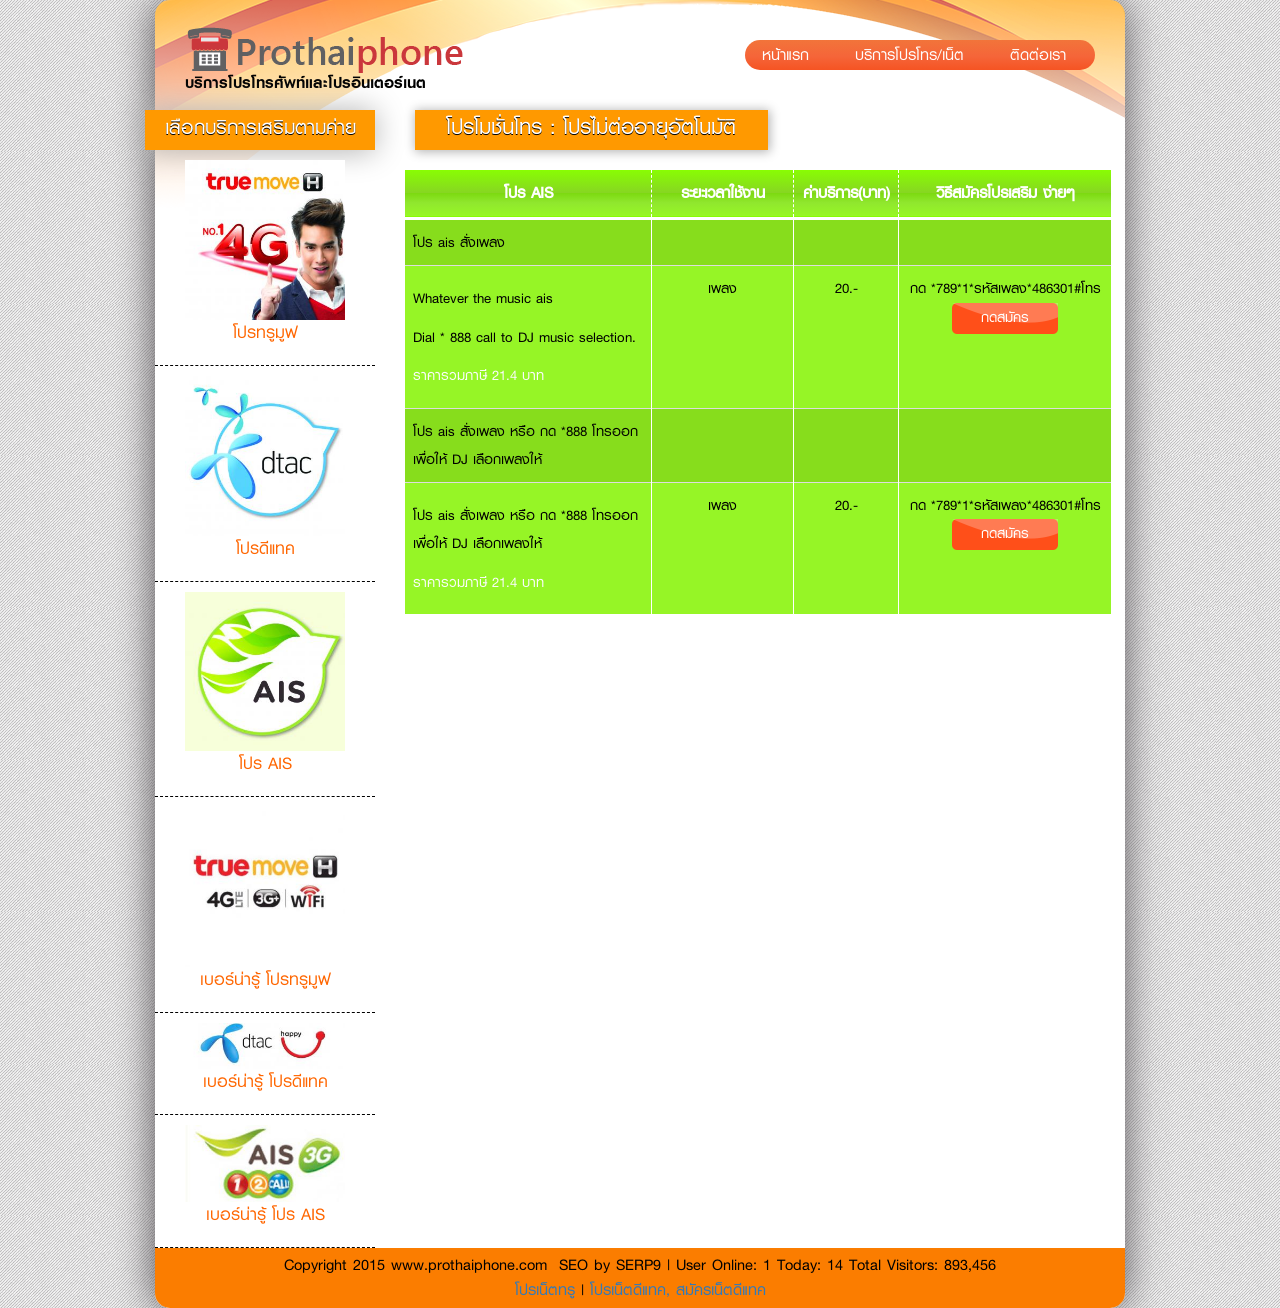 The width and height of the screenshot is (1280, 1308). Describe the element at coordinates (638, 1265) in the screenshot. I see `SERP9` at that location.